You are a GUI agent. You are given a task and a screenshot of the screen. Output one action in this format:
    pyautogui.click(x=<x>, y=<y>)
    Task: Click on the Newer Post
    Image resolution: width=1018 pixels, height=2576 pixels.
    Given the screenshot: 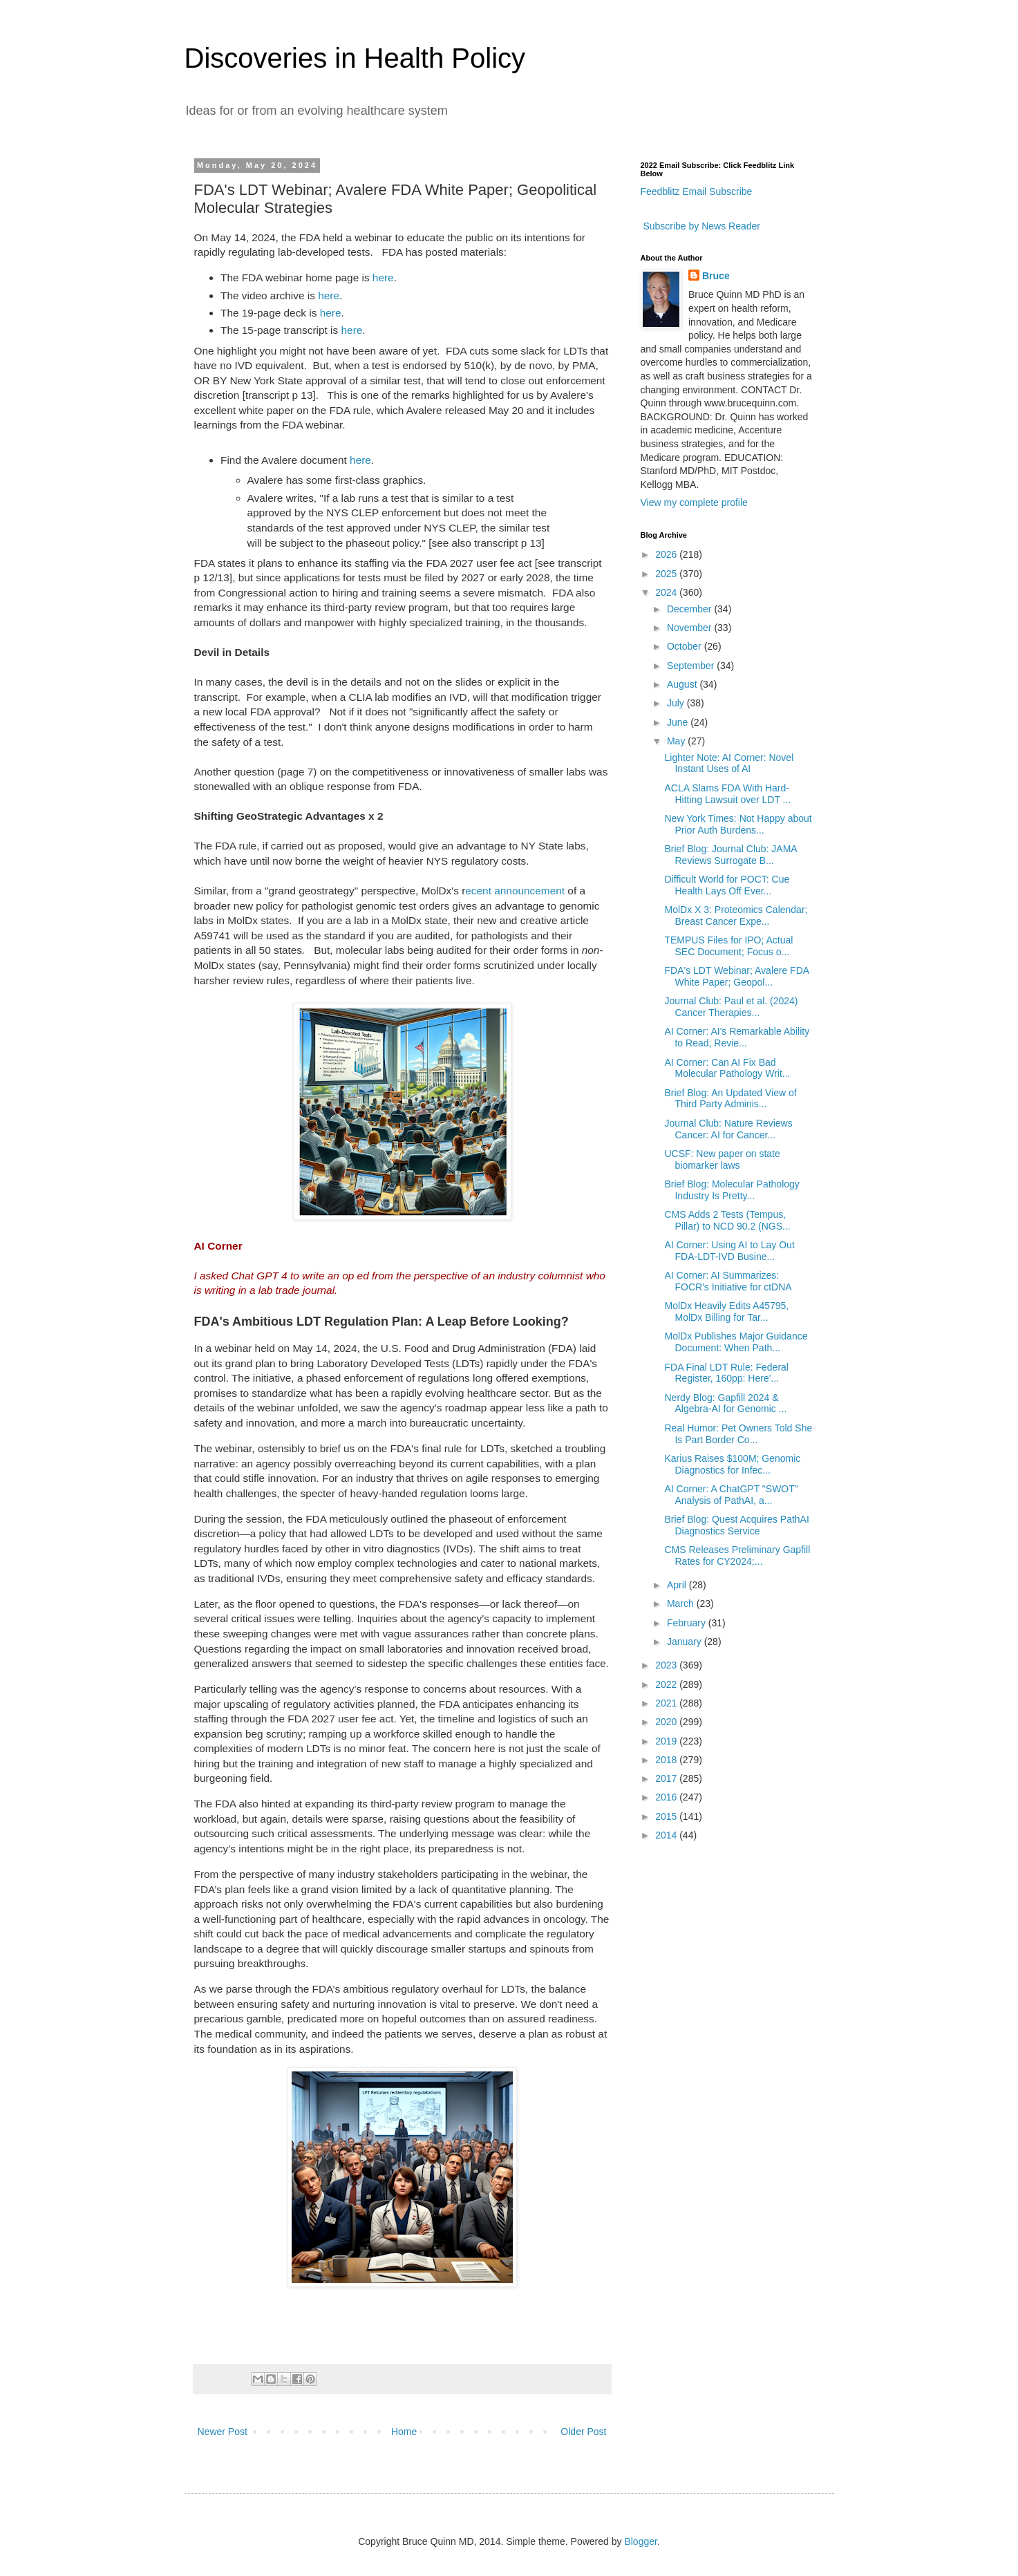 What is the action you would take?
    pyautogui.click(x=222, y=2431)
    